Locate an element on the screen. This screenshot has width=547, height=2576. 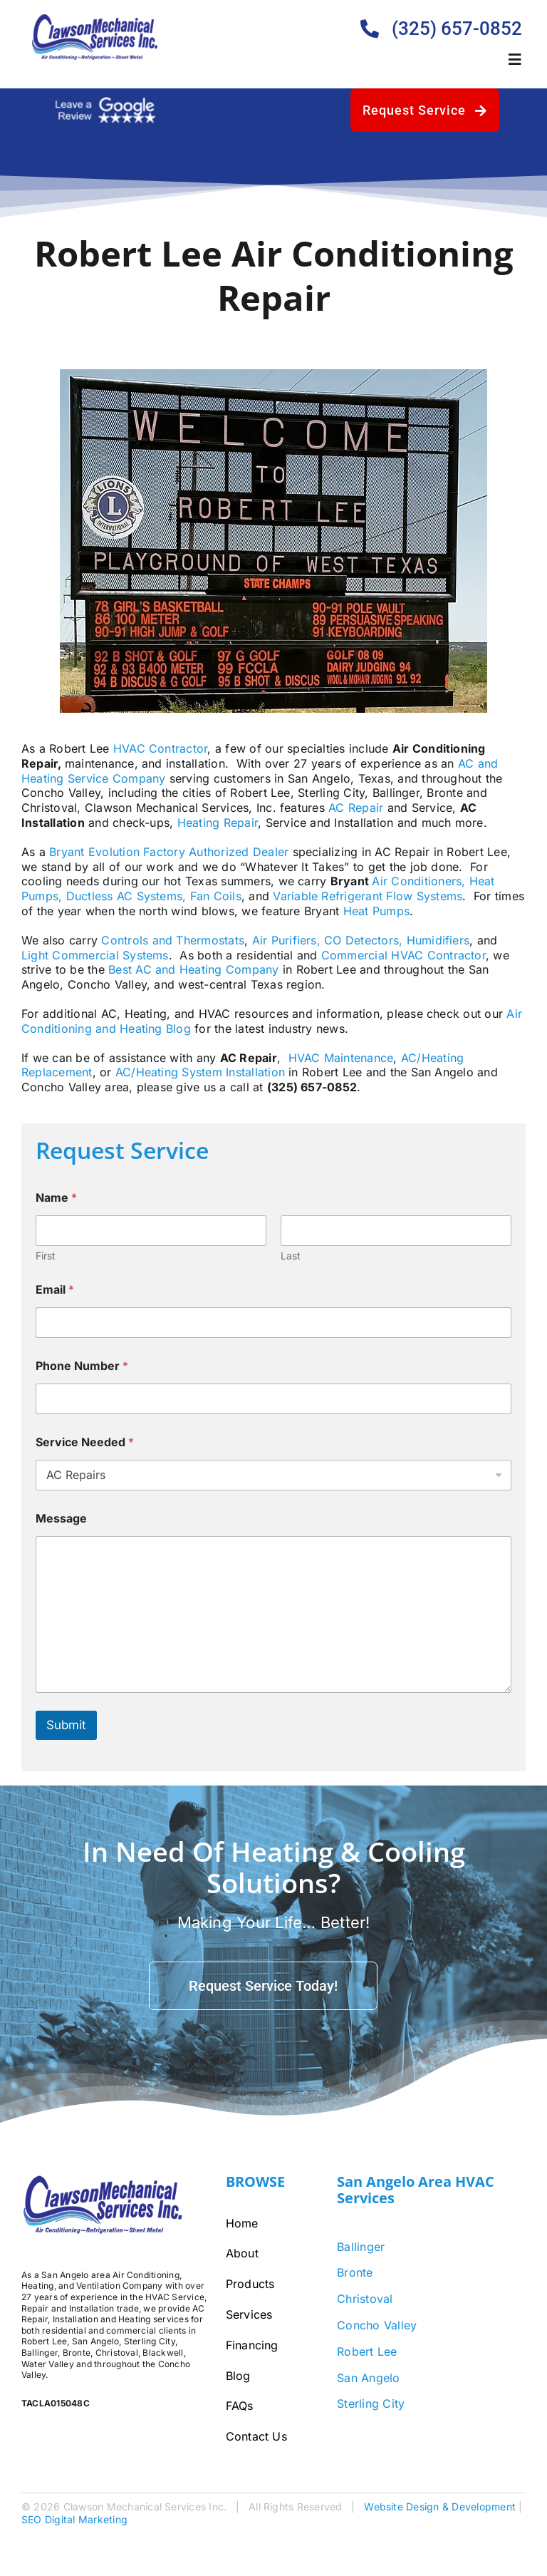
Heating Repair is located at coordinates (217, 822).